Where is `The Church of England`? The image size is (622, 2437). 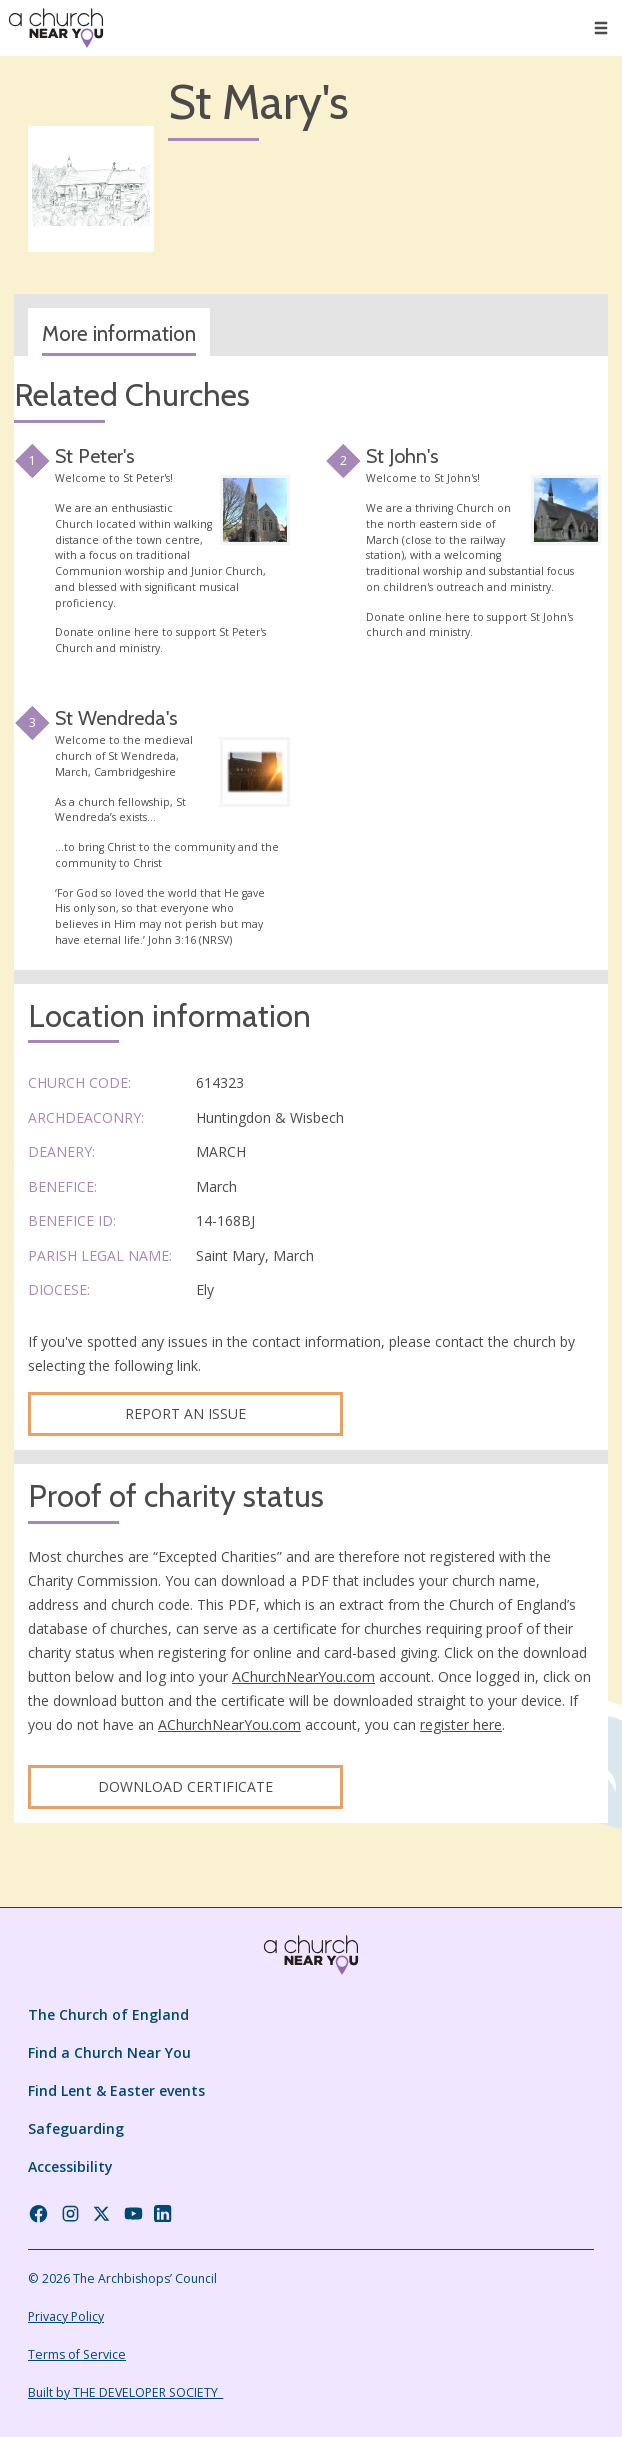
The Church of England is located at coordinates (108, 2014).